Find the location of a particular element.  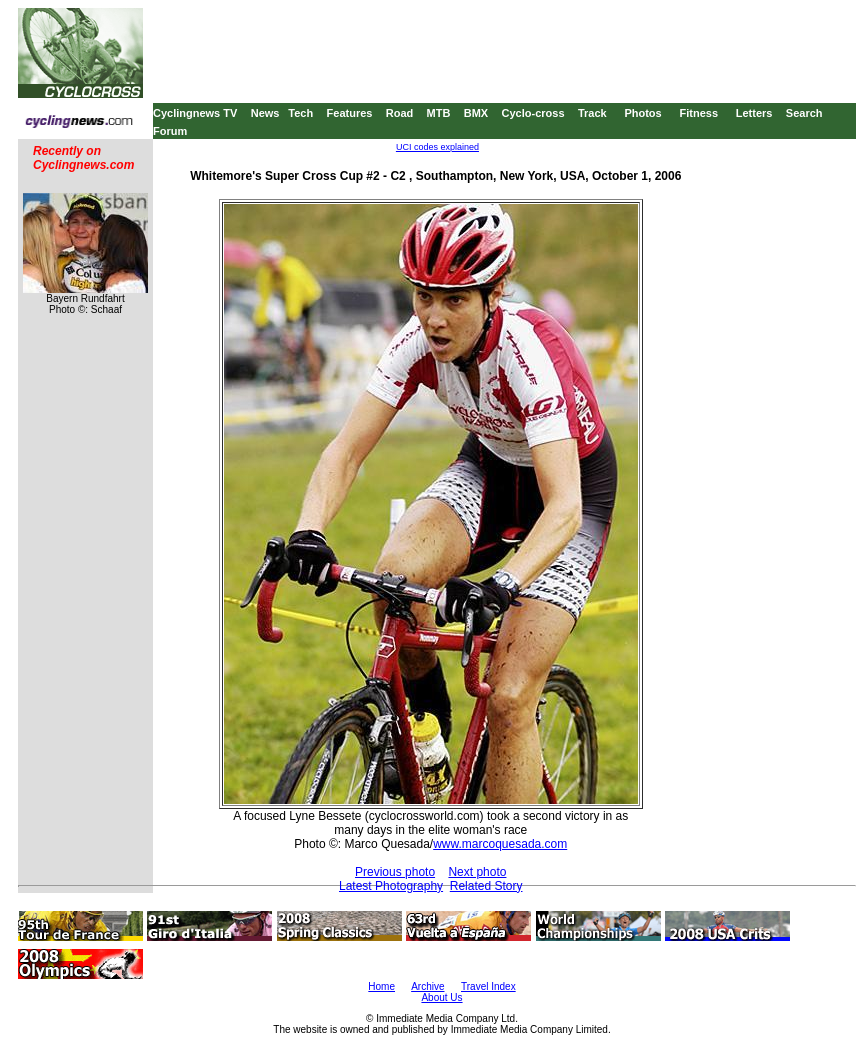

Archive is located at coordinates (427, 986).